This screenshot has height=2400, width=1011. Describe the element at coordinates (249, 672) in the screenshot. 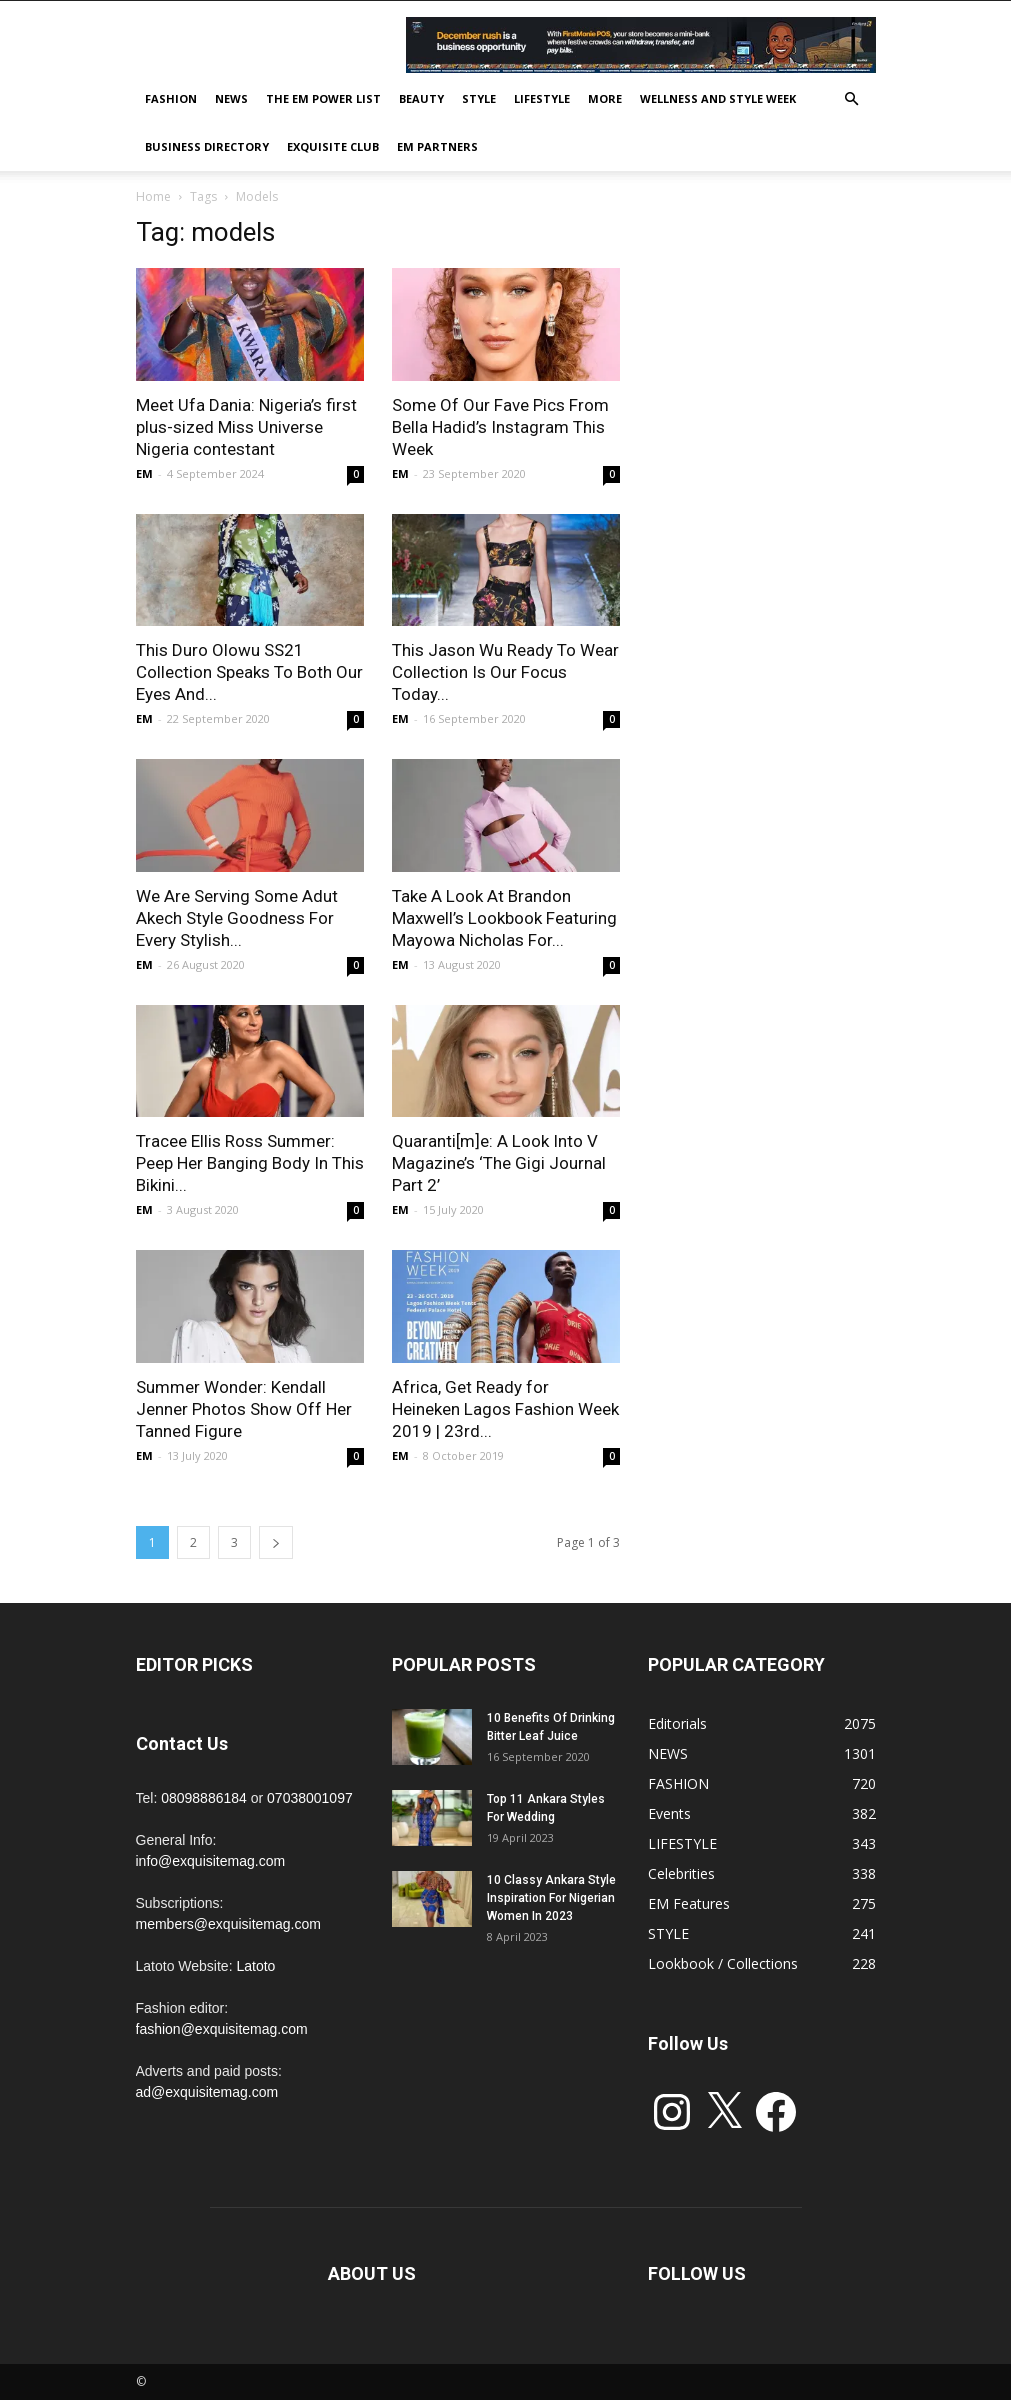

I see `This Duro Olowu SS21 Collection Speaks To Both Our Eyes And...` at that location.